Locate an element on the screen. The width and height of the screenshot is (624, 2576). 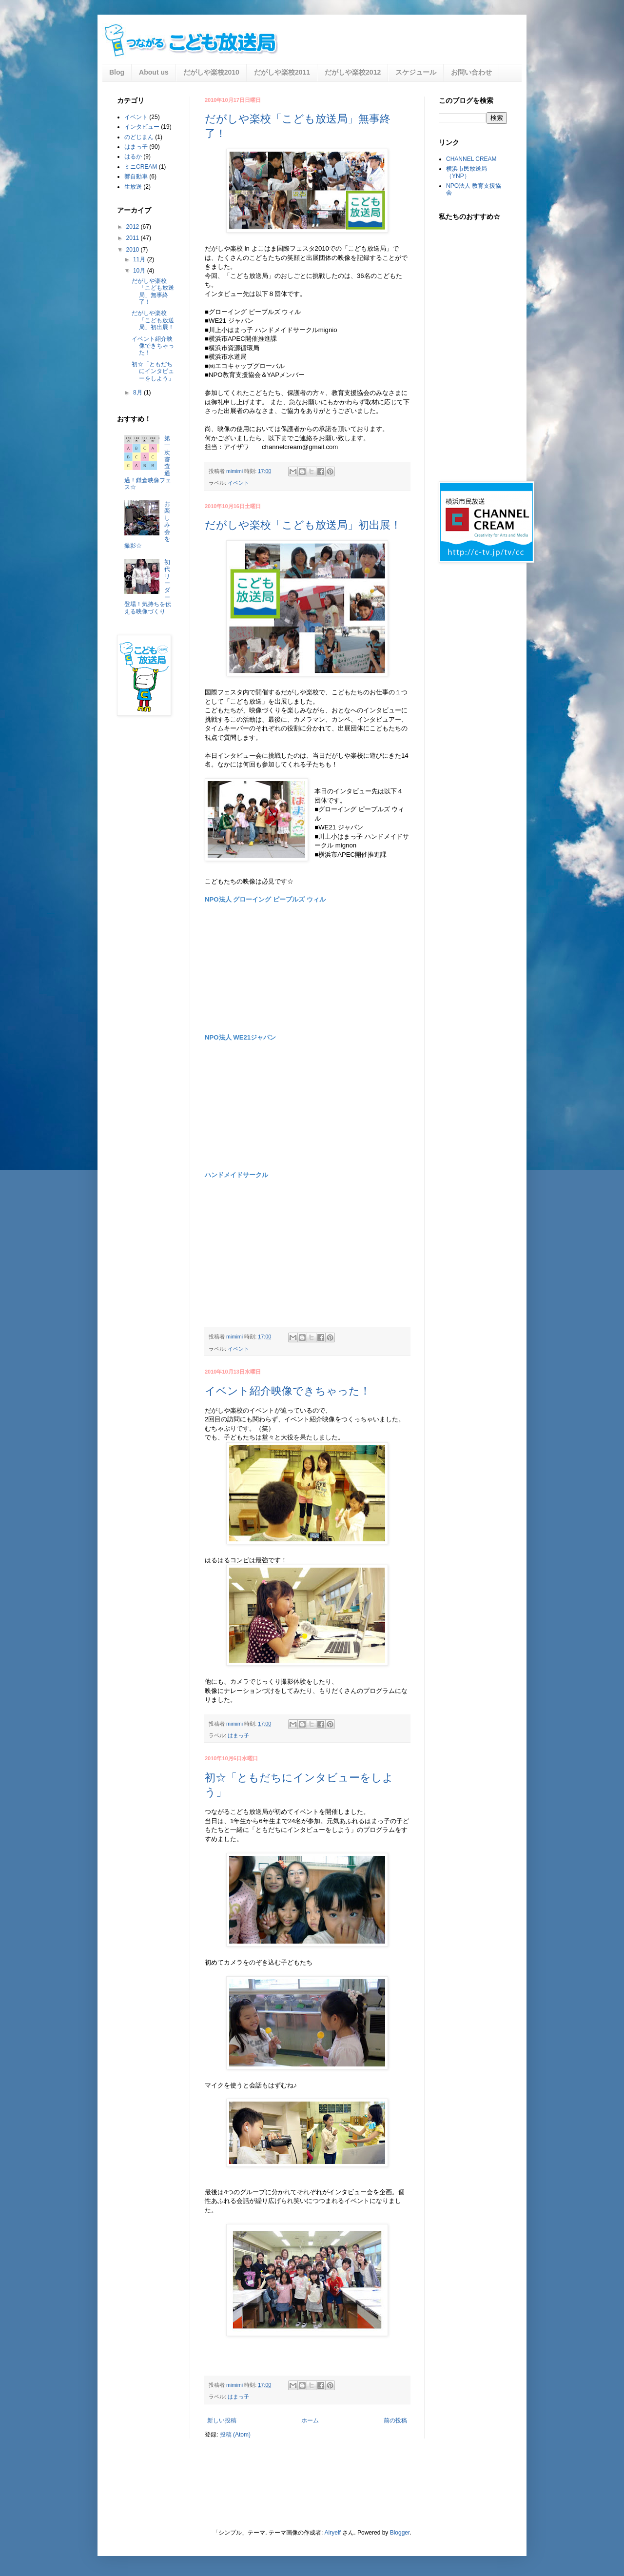
8月 is located at coordinates (138, 392).